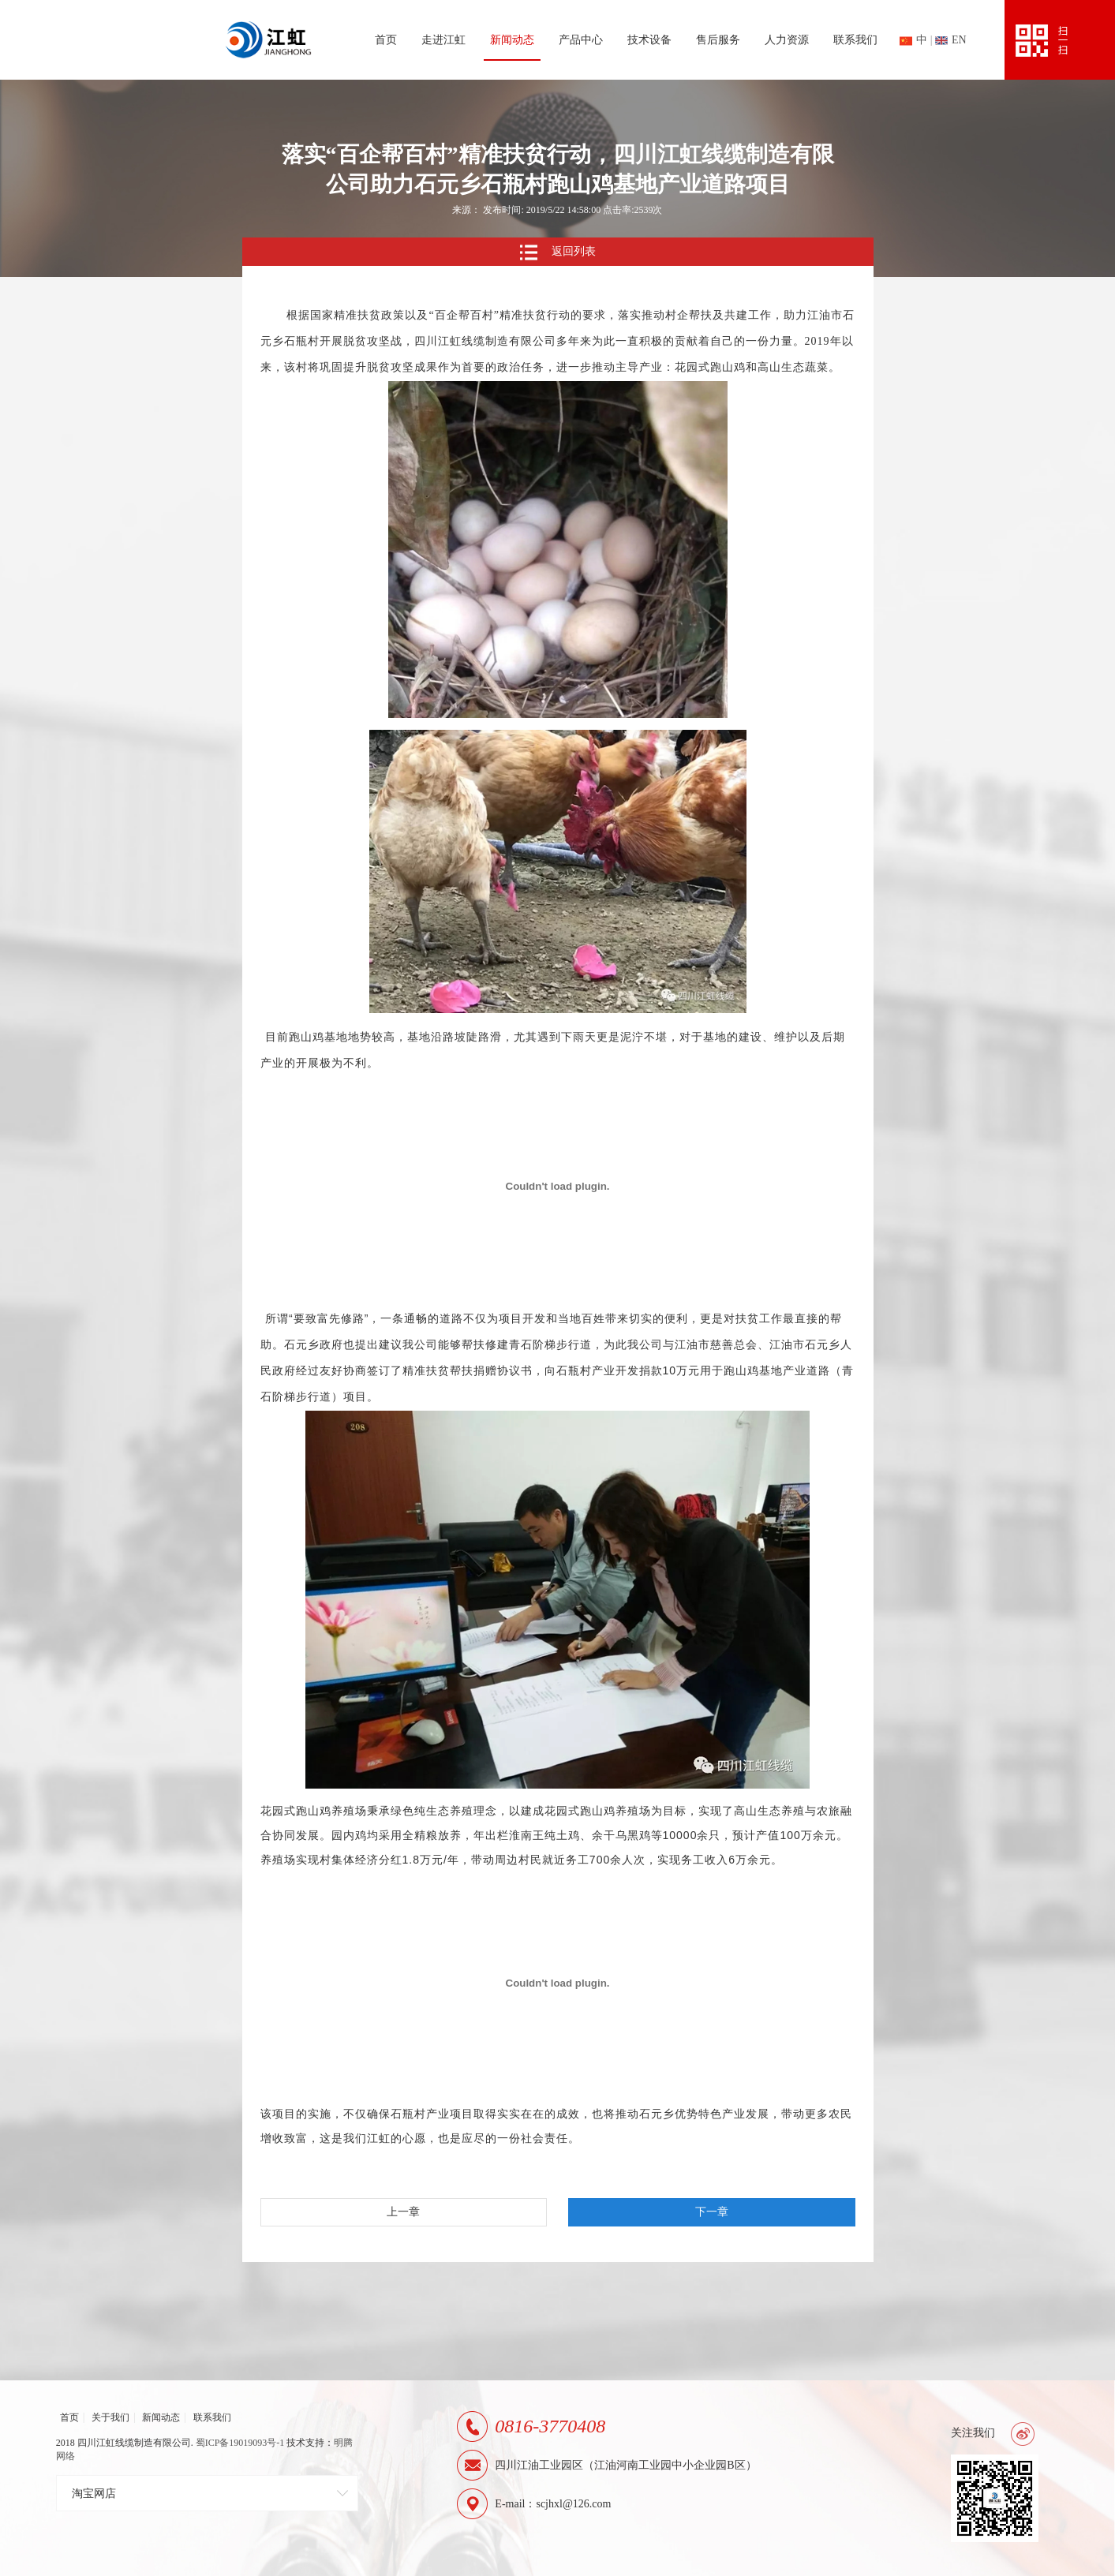 The width and height of the screenshot is (1115, 2576). I want to click on 蜀ICP备19019093号-1, so click(240, 2442).